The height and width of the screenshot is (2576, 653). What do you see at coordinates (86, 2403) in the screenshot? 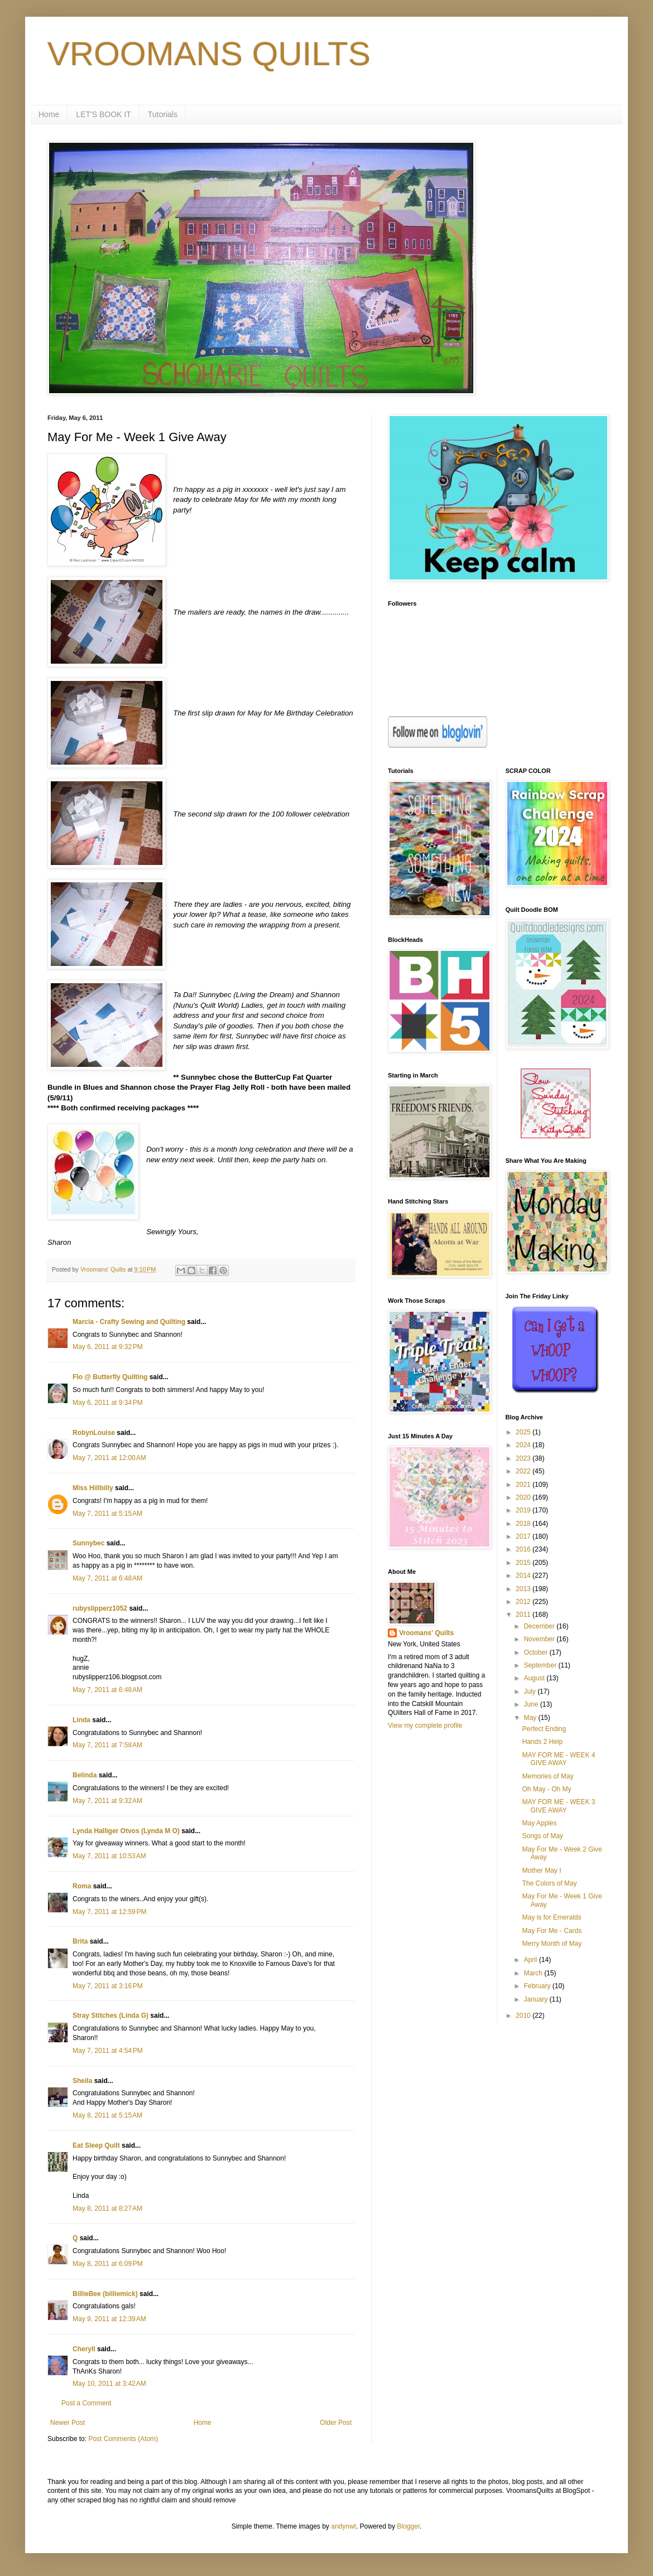
I see `Post a Comment` at bounding box center [86, 2403].